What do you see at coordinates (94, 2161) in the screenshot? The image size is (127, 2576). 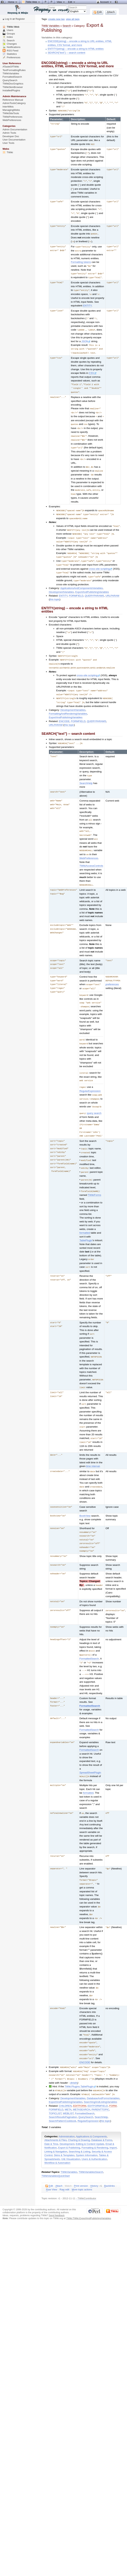 I see `istory` at bounding box center [94, 2161].